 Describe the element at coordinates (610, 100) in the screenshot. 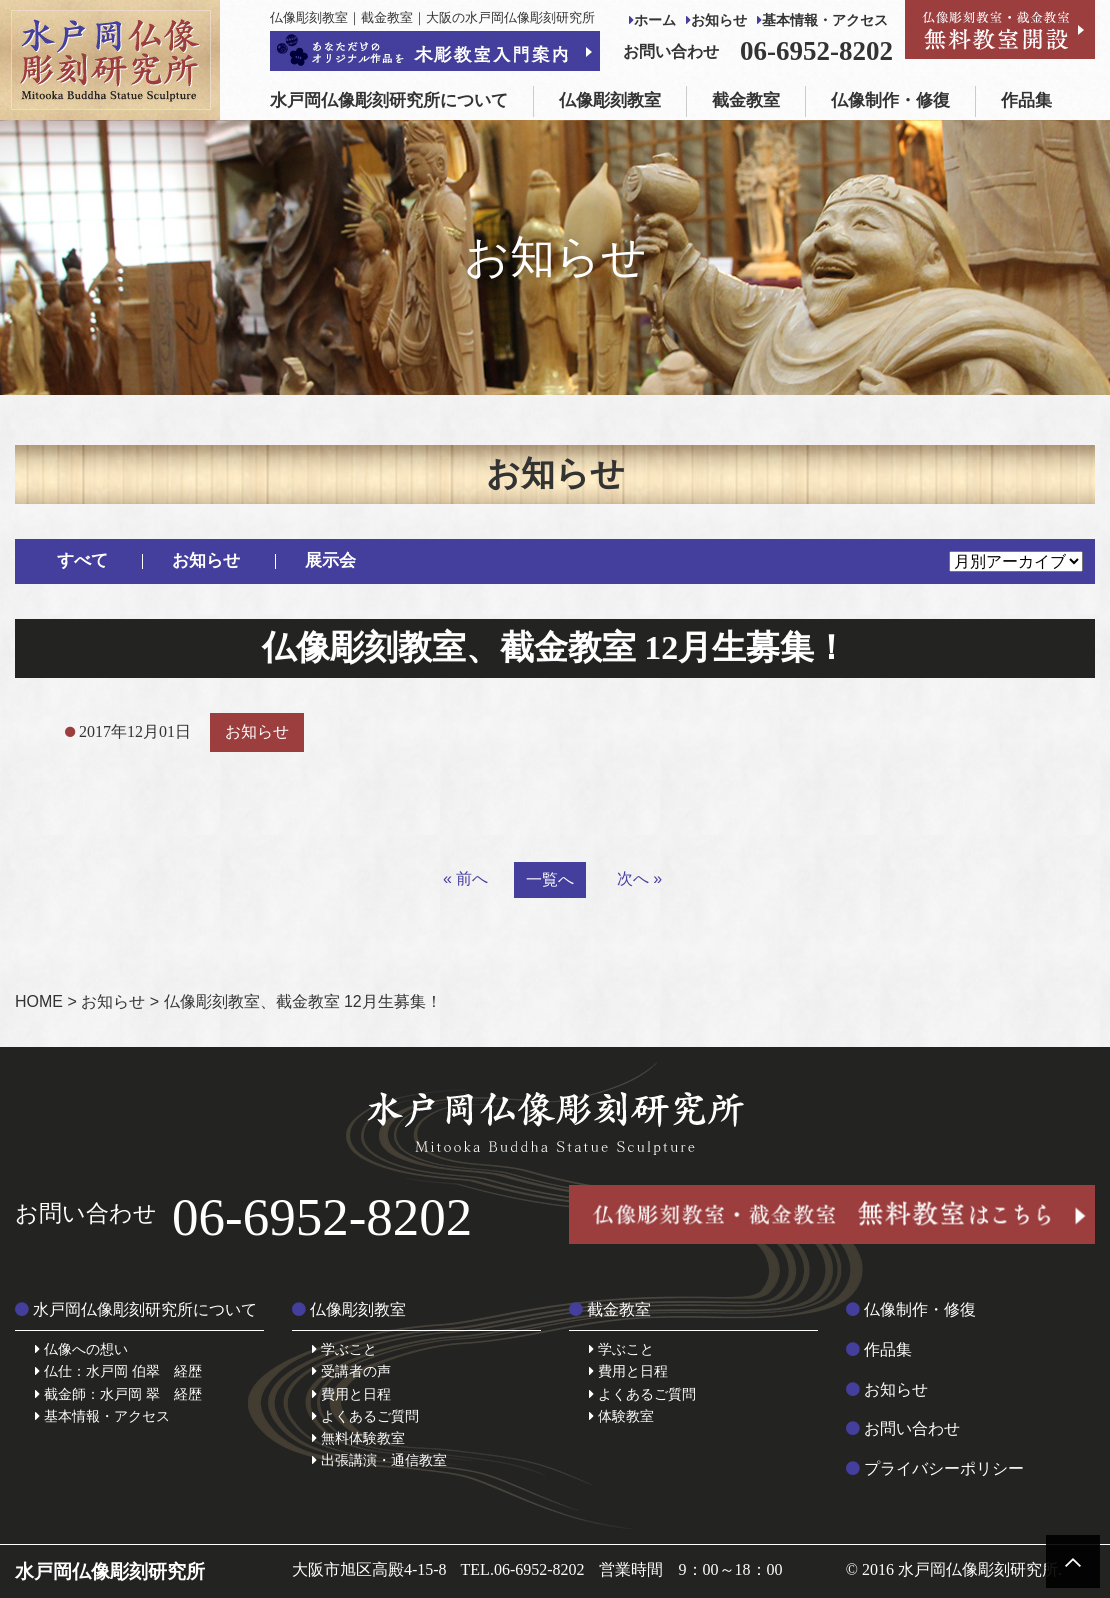

I see `仏像彫刻教室` at that location.